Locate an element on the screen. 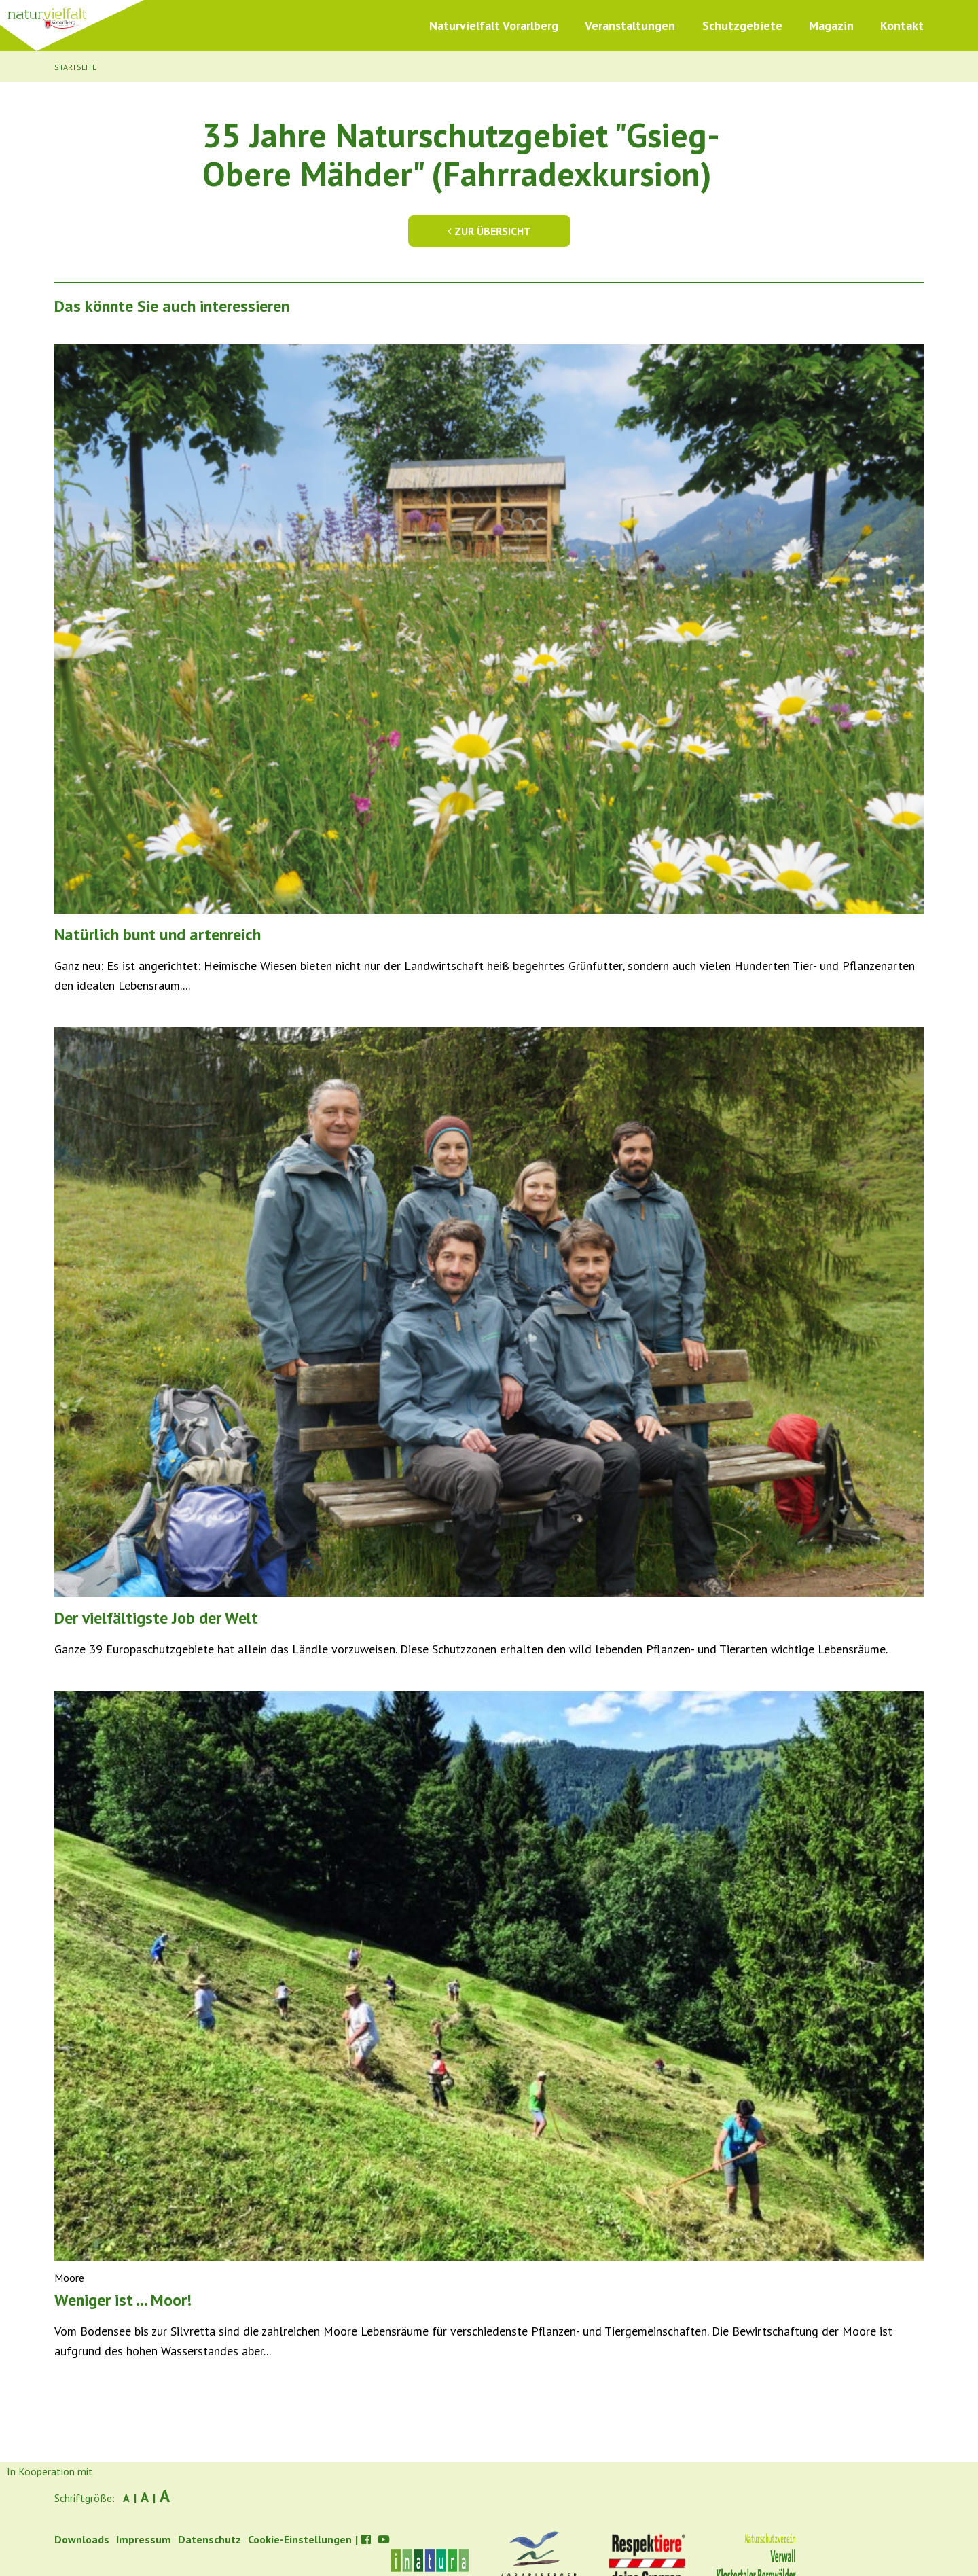 The width and height of the screenshot is (978, 2576). Schutzgebiete is located at coordinates (742, 25).